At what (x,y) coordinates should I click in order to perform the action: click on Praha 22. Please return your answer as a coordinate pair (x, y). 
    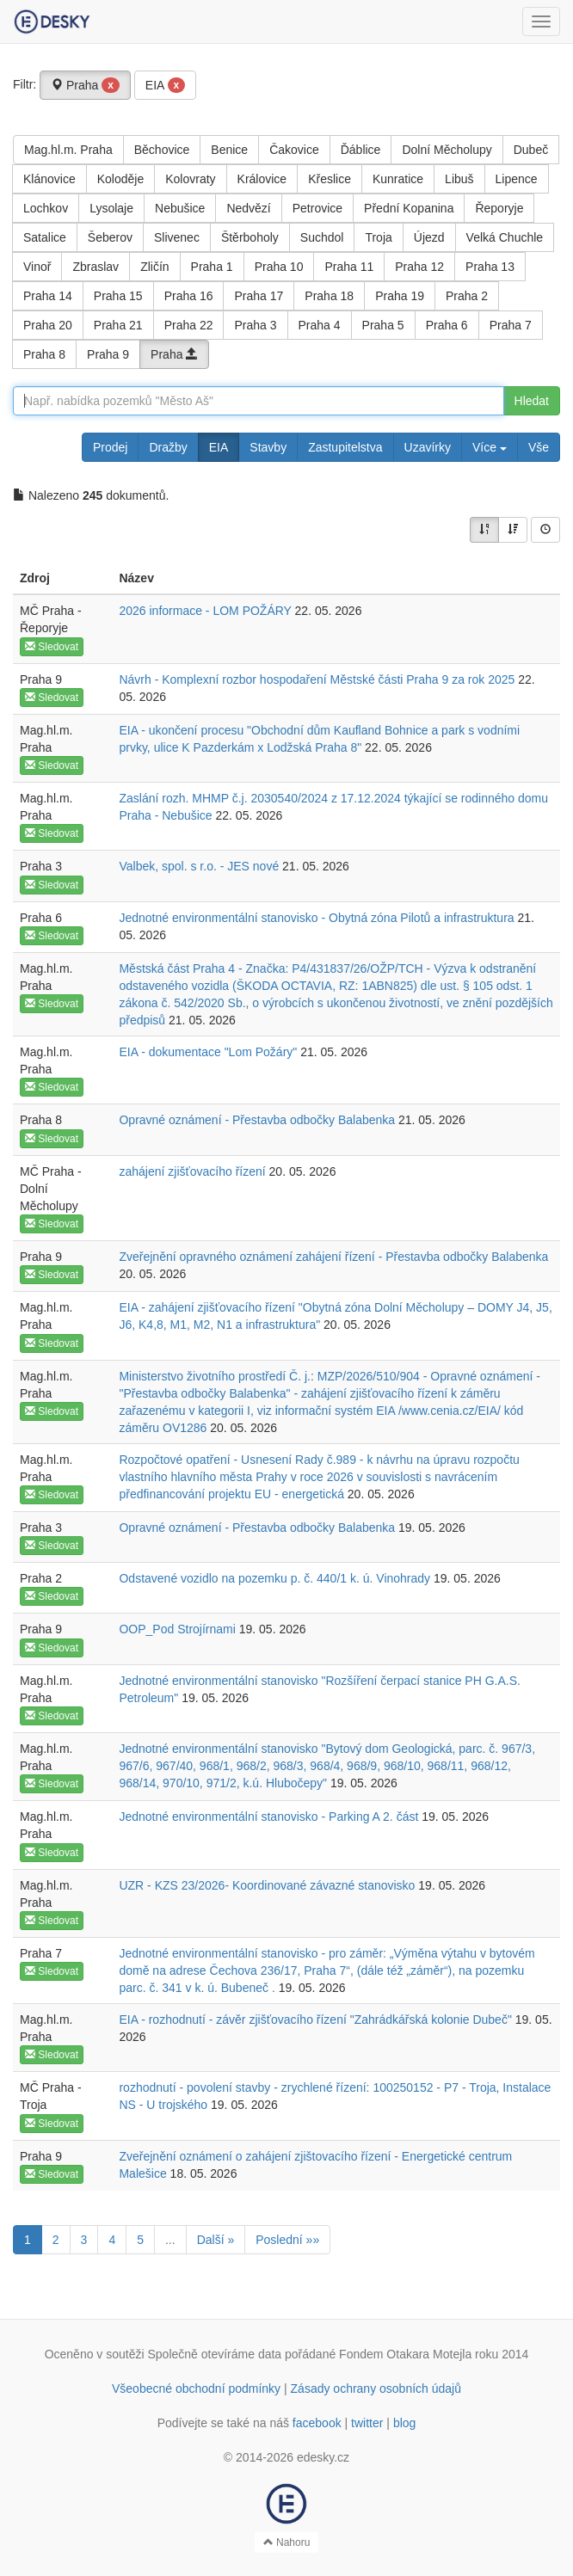
    Looking at the image, I should click on (188, 325).